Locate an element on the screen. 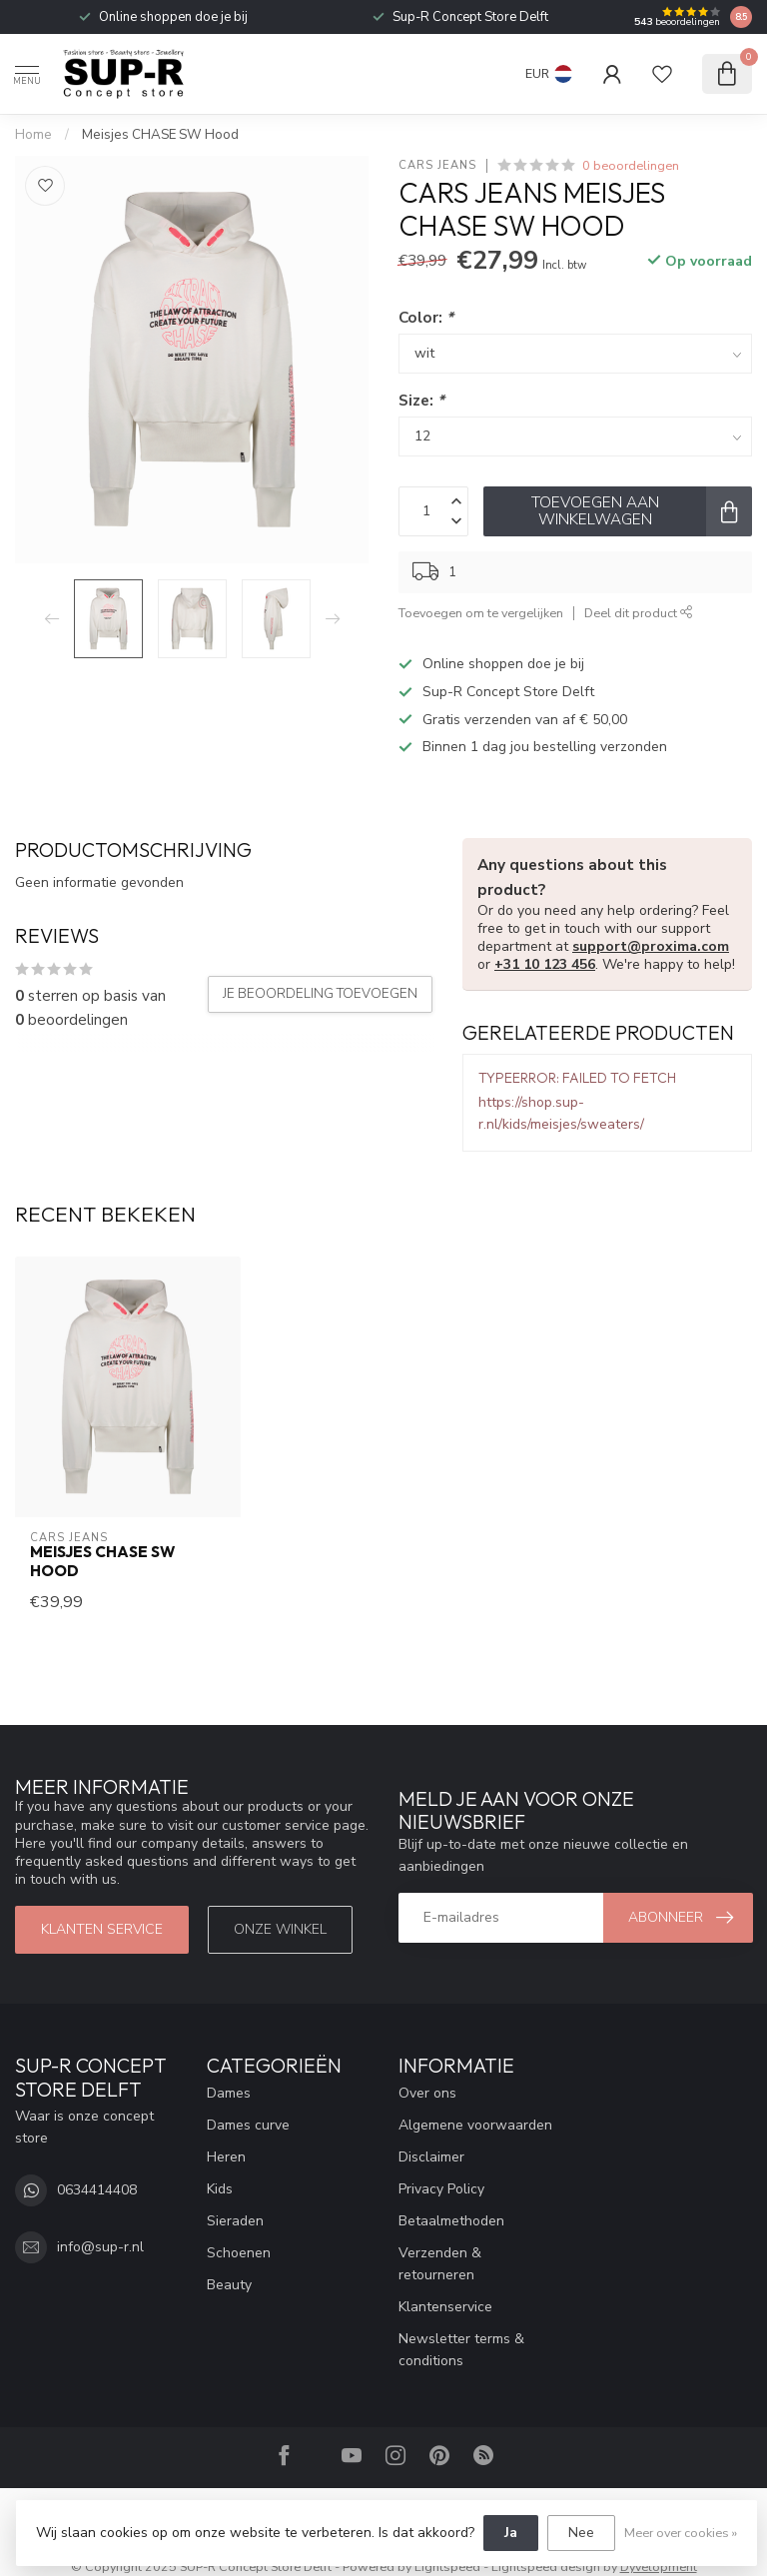 Image resolution: width=767 pixels, height=2576 pixels. Klantenservice is located at coordinates (445, 2306).